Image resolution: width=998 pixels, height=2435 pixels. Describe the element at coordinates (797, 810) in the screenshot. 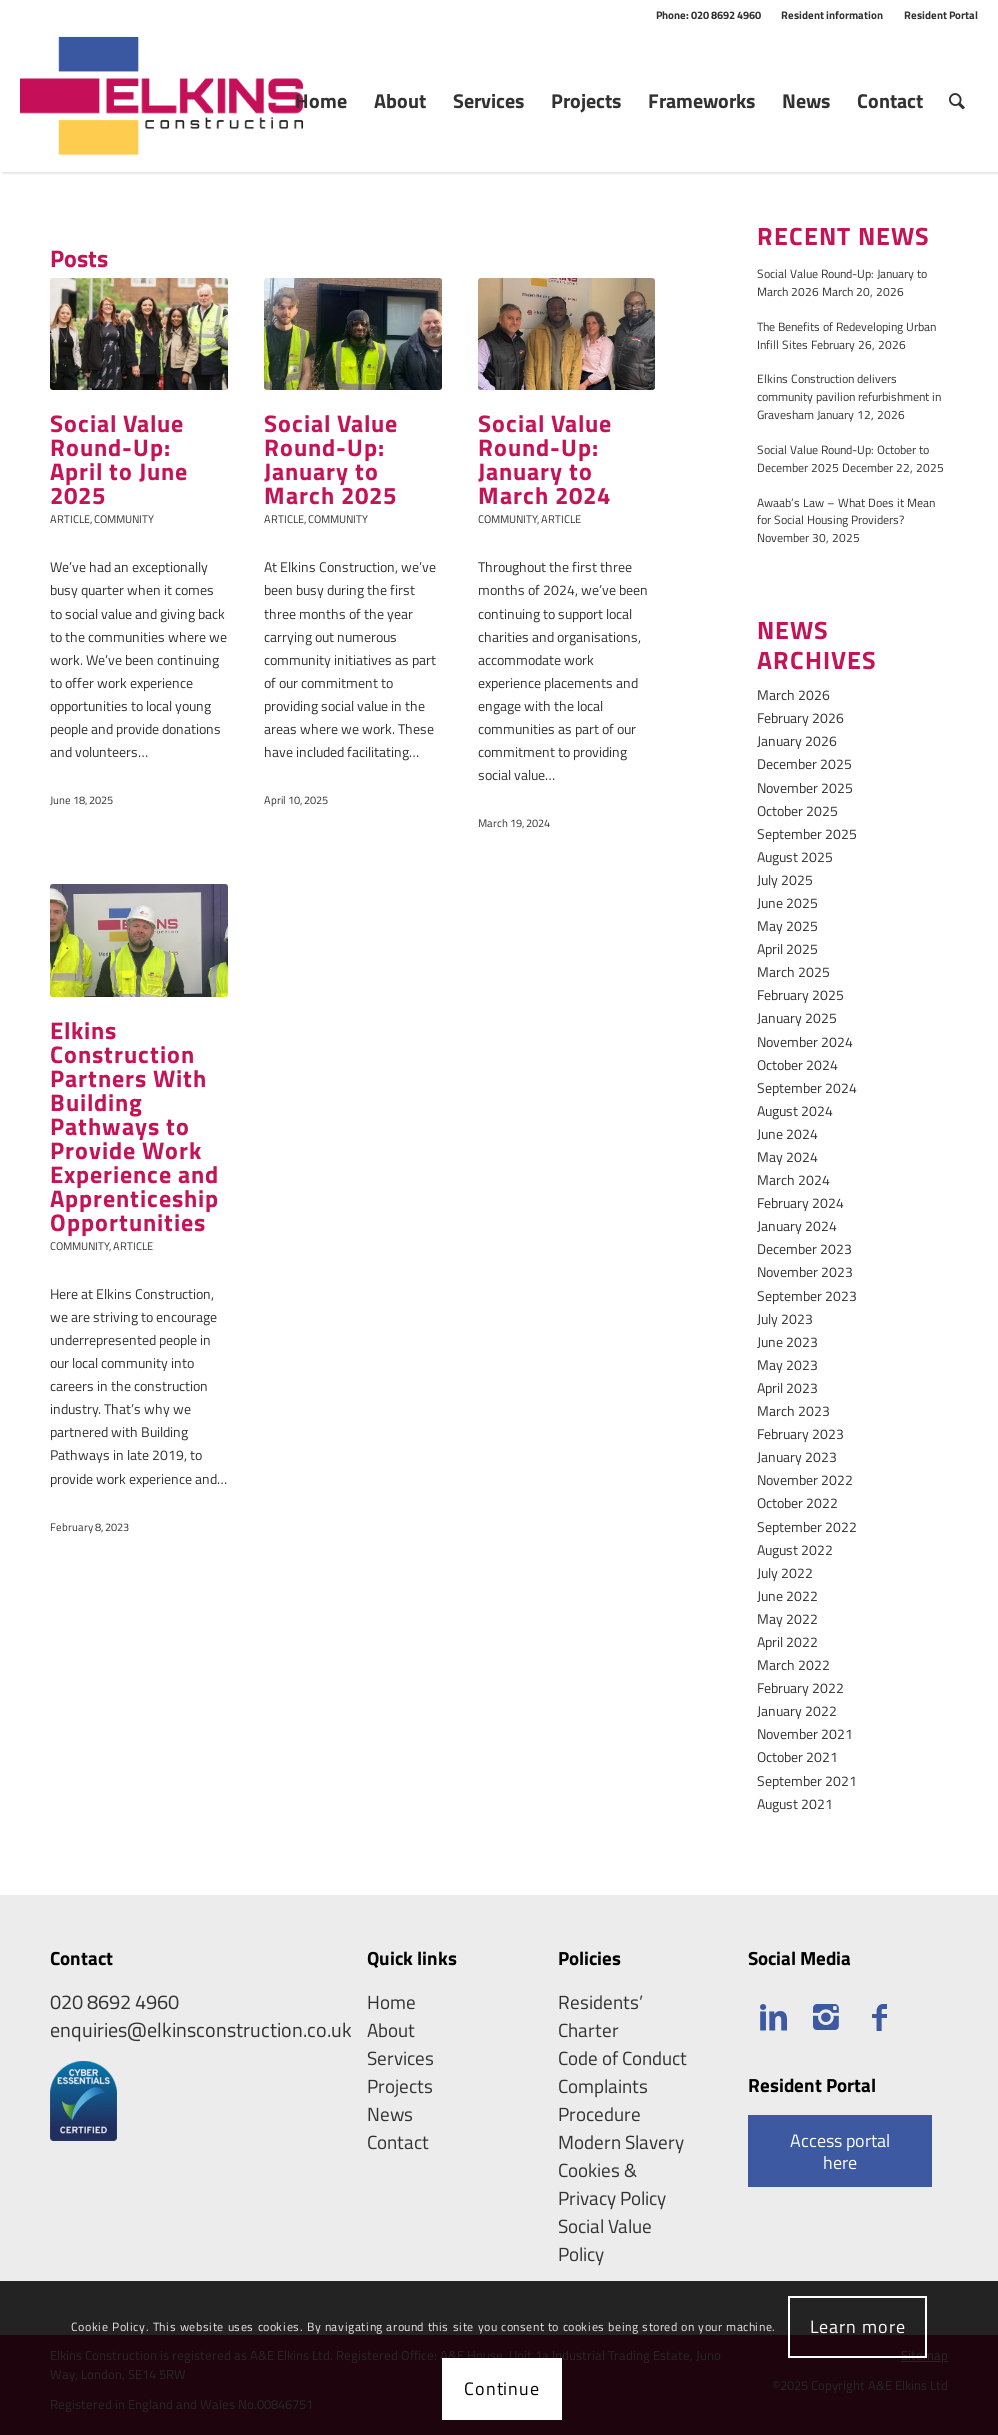

I see `October 2025` at that location.